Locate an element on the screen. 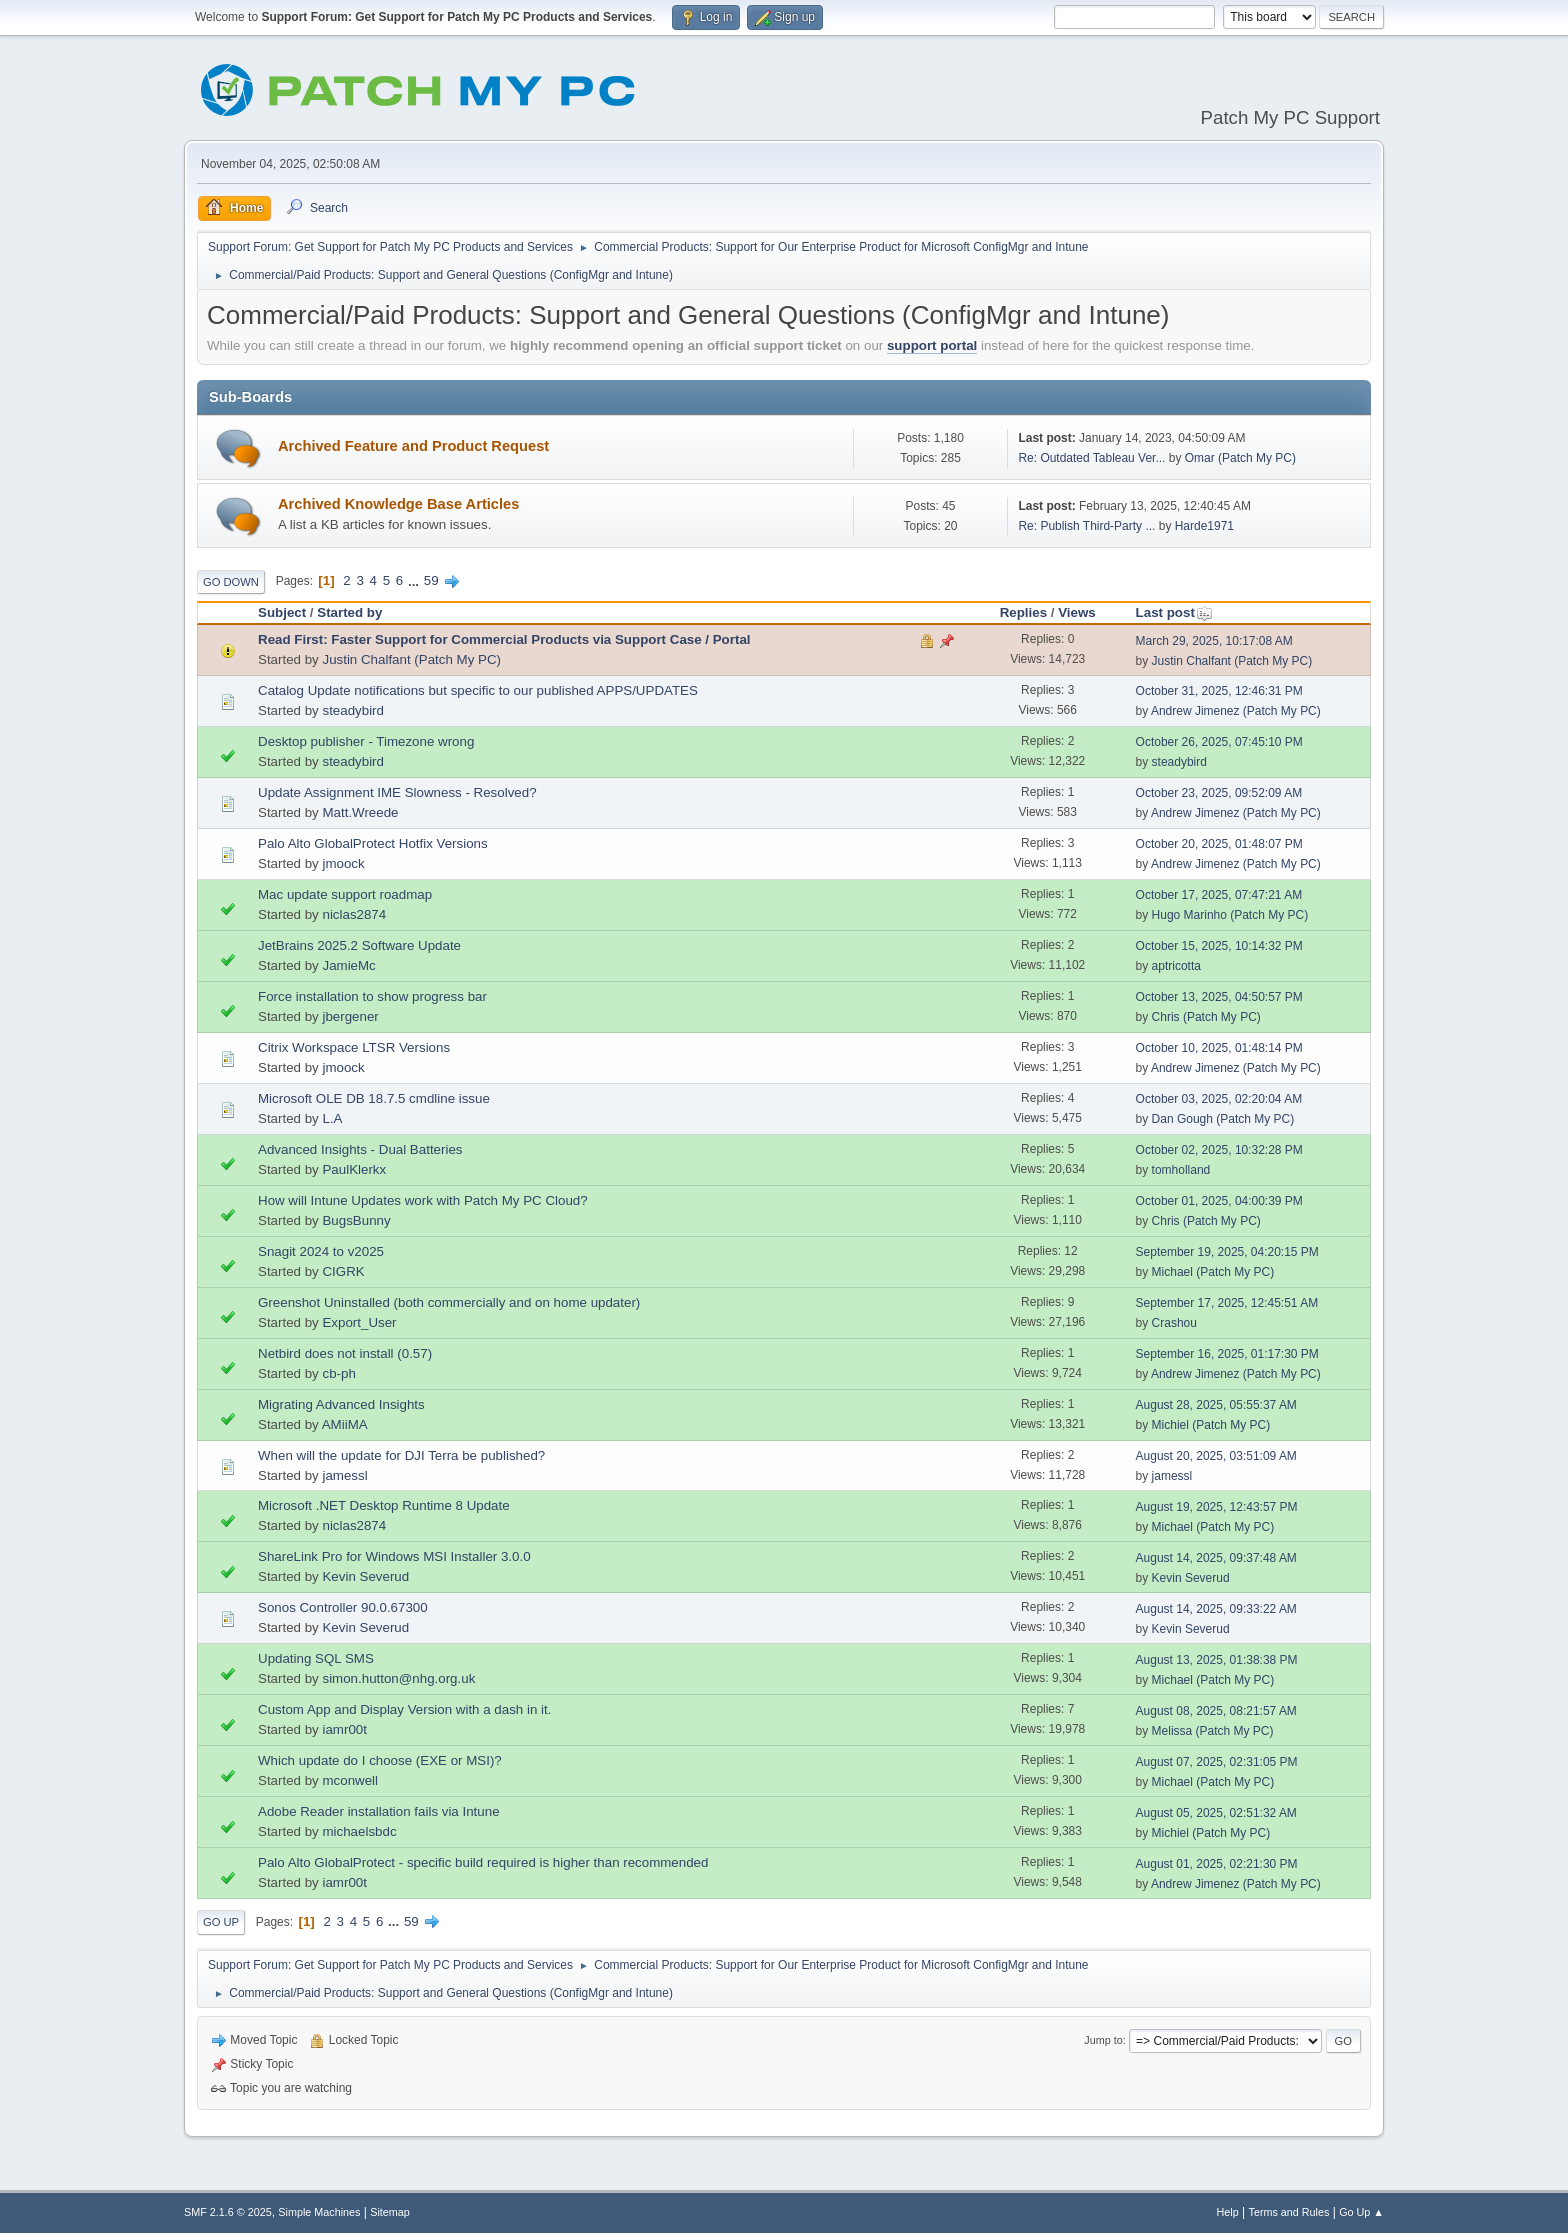 The height and width of the screenshot is (2233, 1568). Michael (Patch My PC) is located at coordinates (1213, 1272).